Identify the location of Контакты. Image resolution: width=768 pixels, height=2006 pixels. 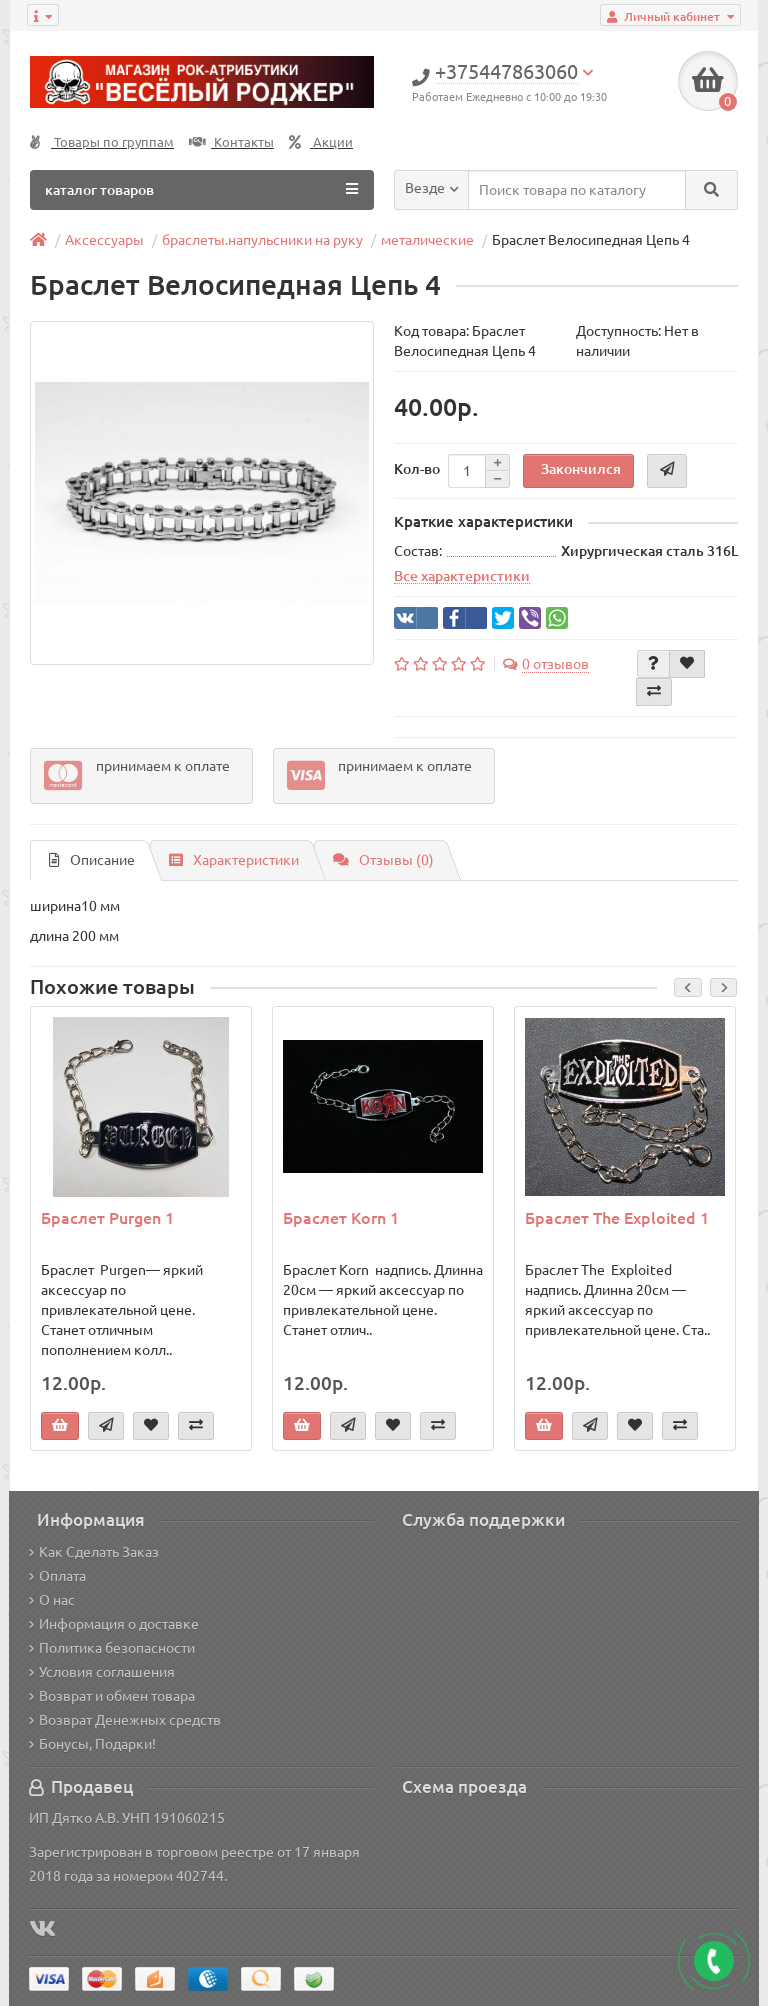
(231, 142).